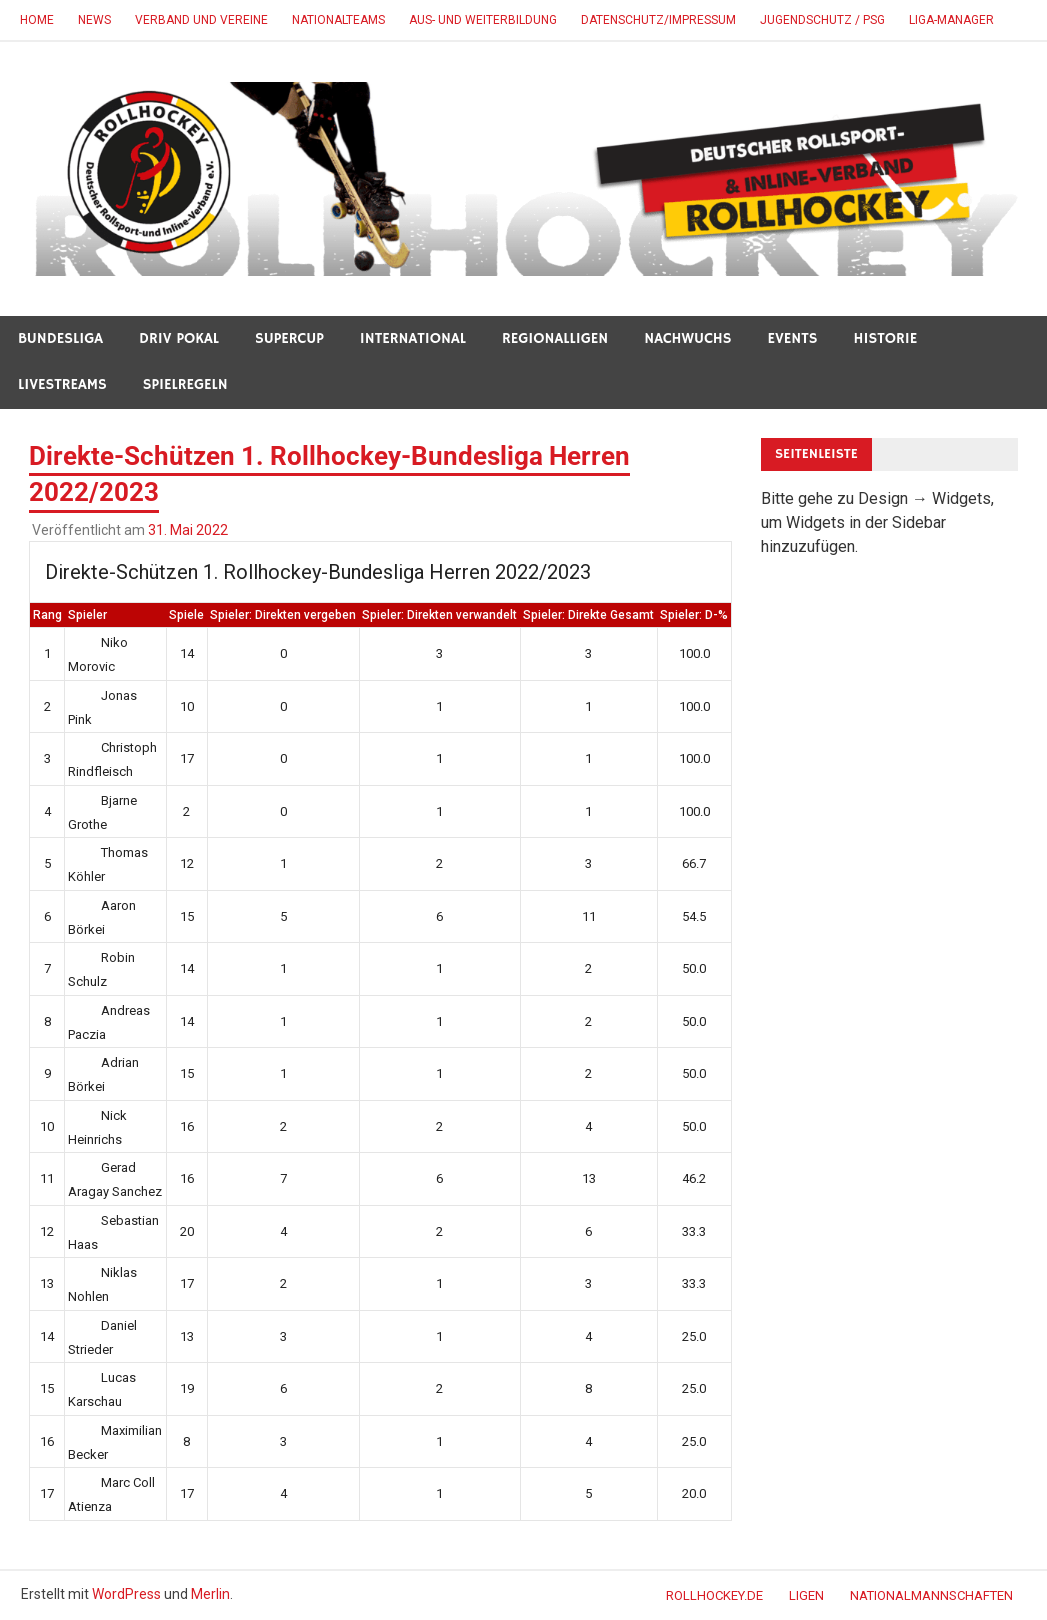 The width and height of the screenshot is (1047, 1620). I want to click on NEWS, so click(94, 20).